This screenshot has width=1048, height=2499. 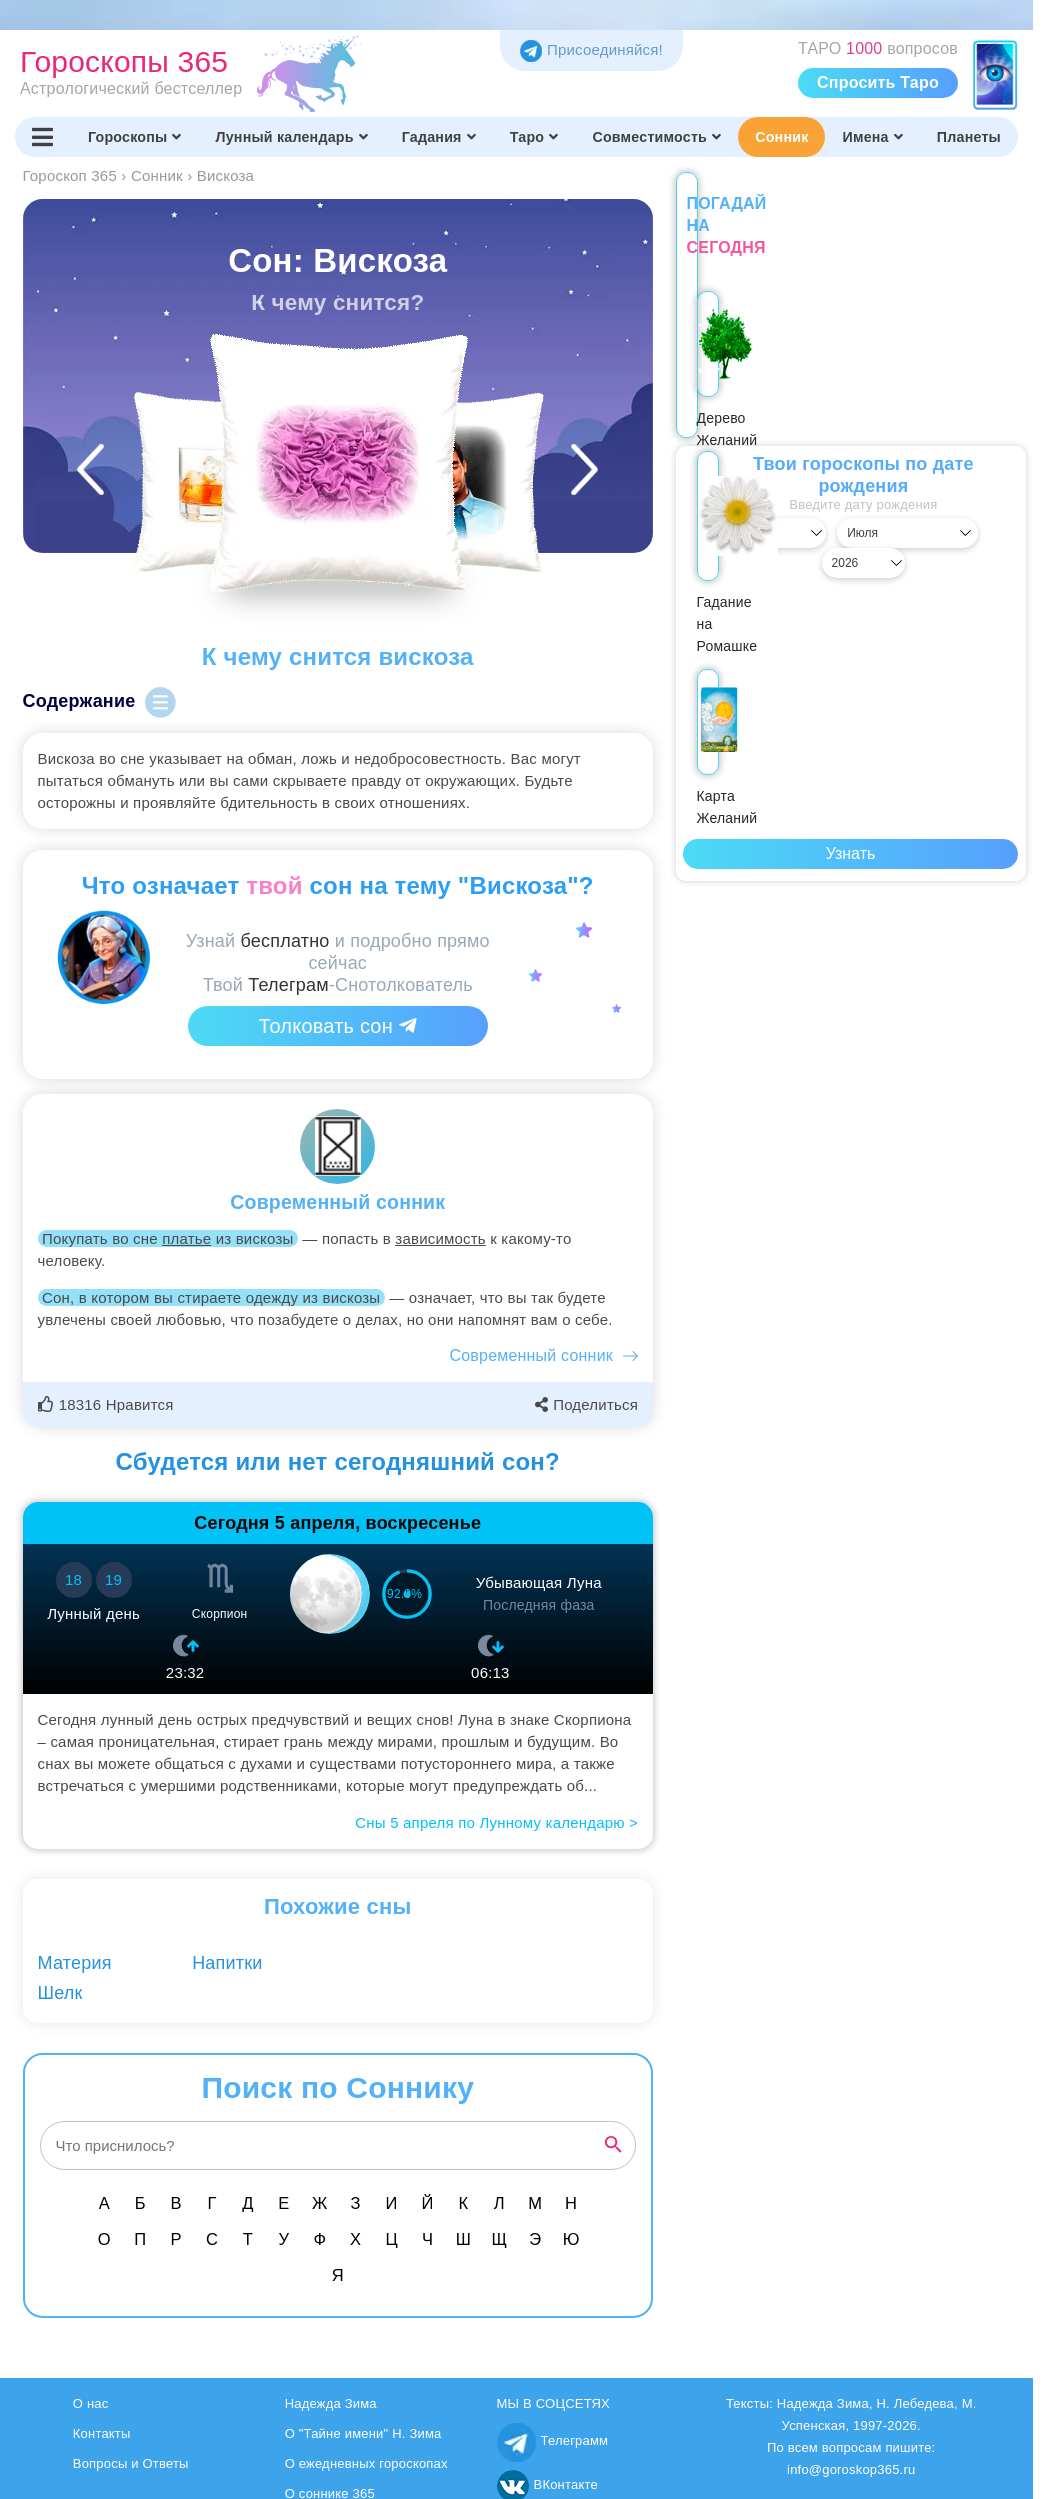 I want to click on Сонник, so click(x=781, y=137).